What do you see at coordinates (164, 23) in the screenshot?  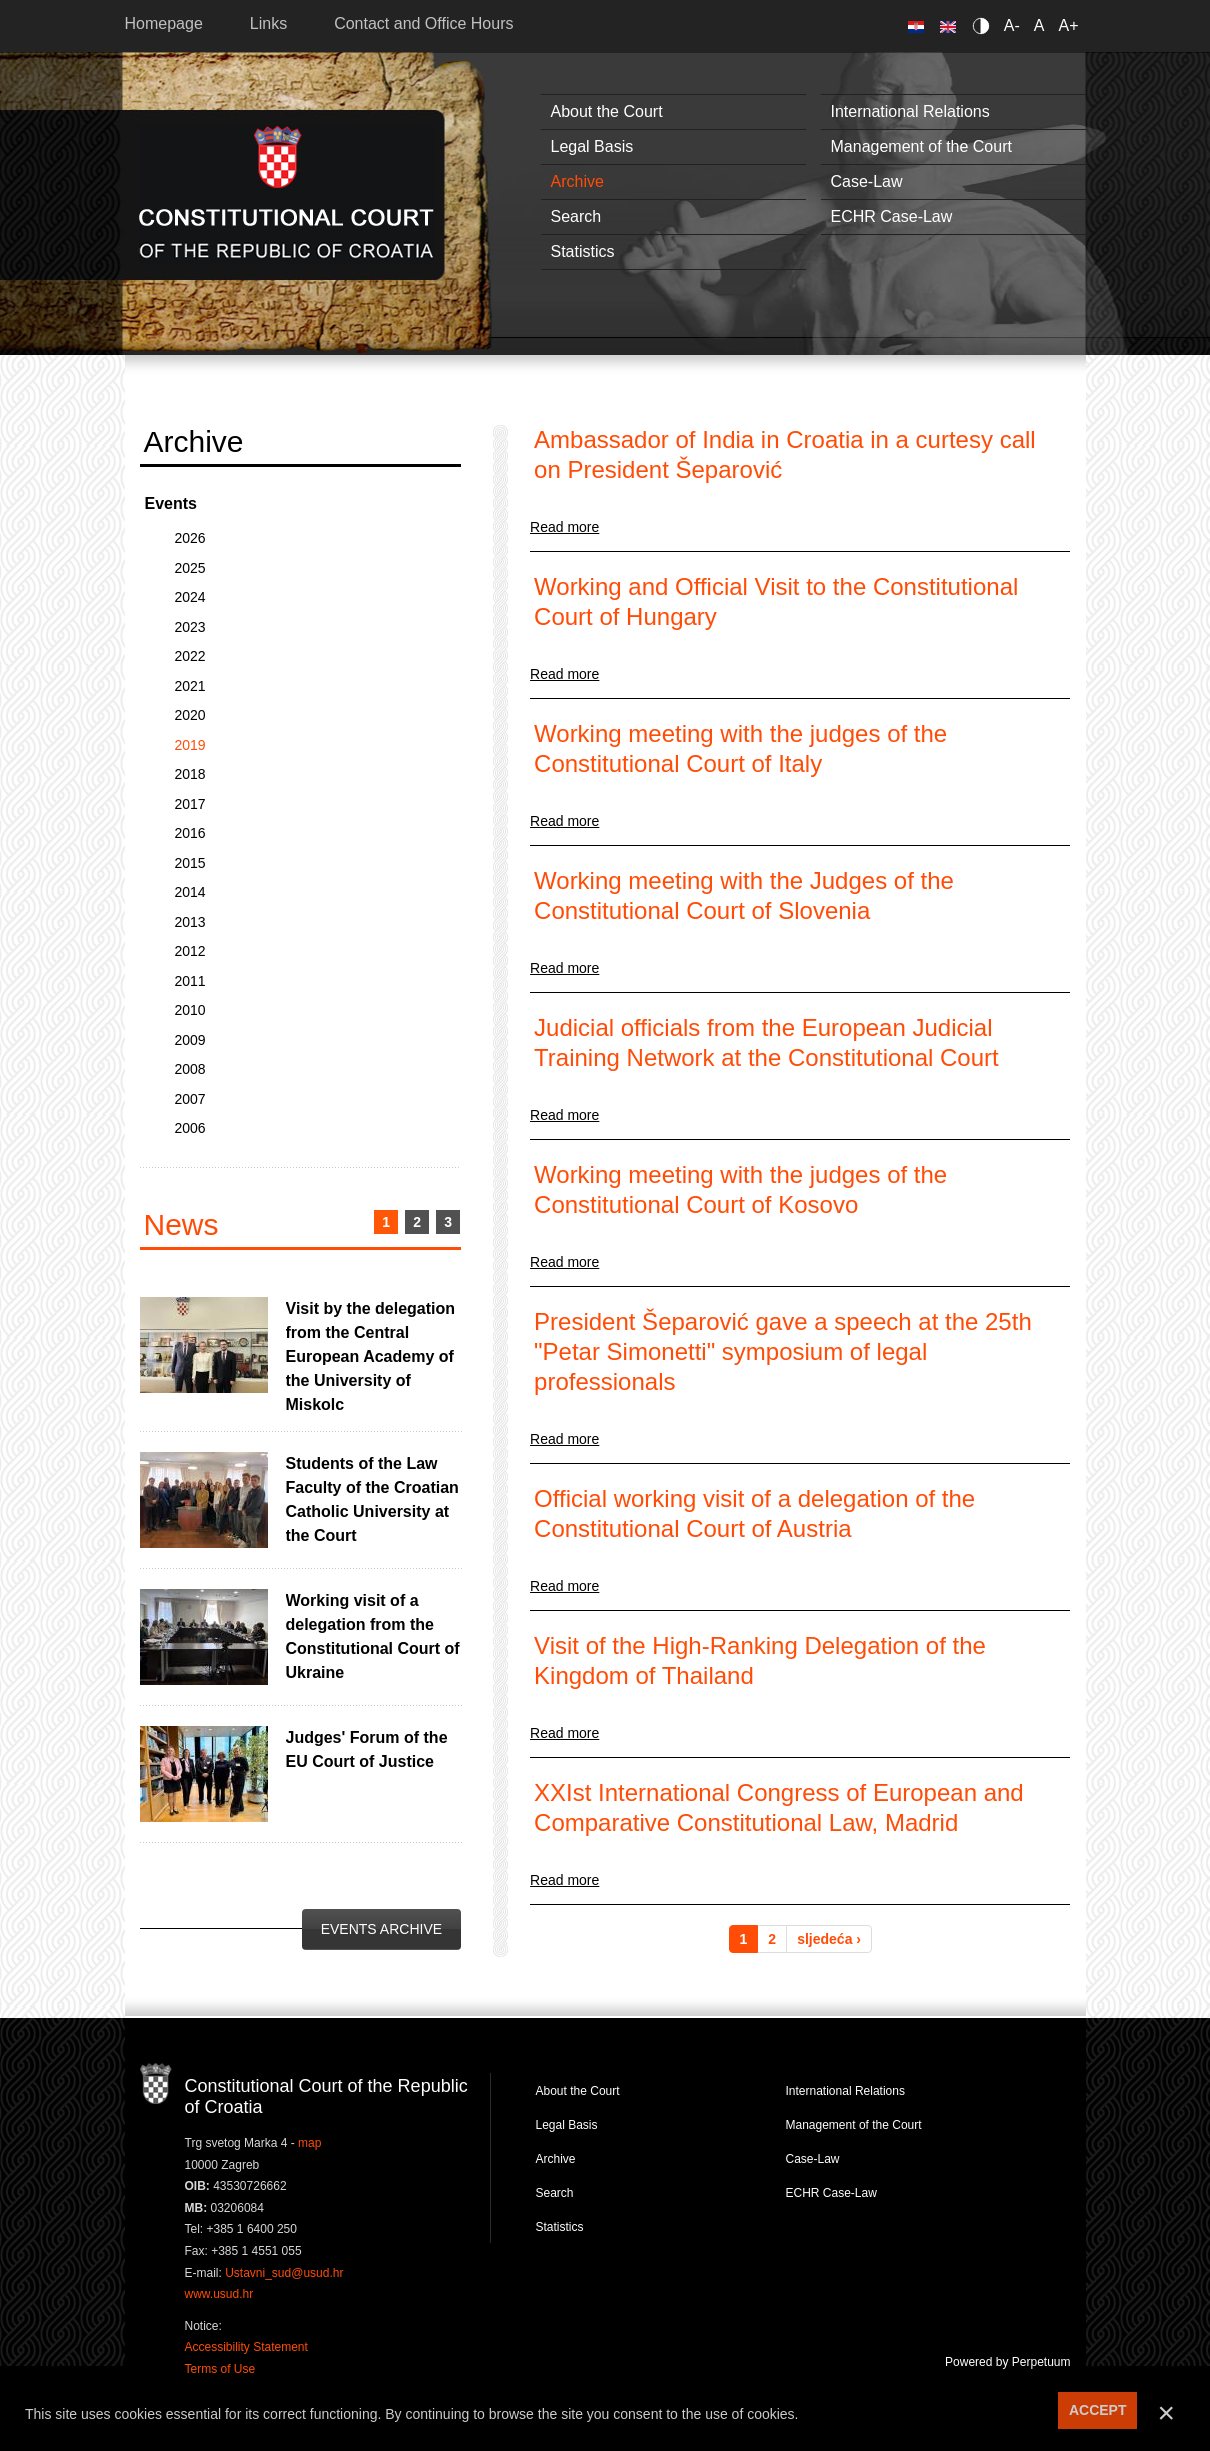 I see `Homepage` at bounding box center [164, 23].